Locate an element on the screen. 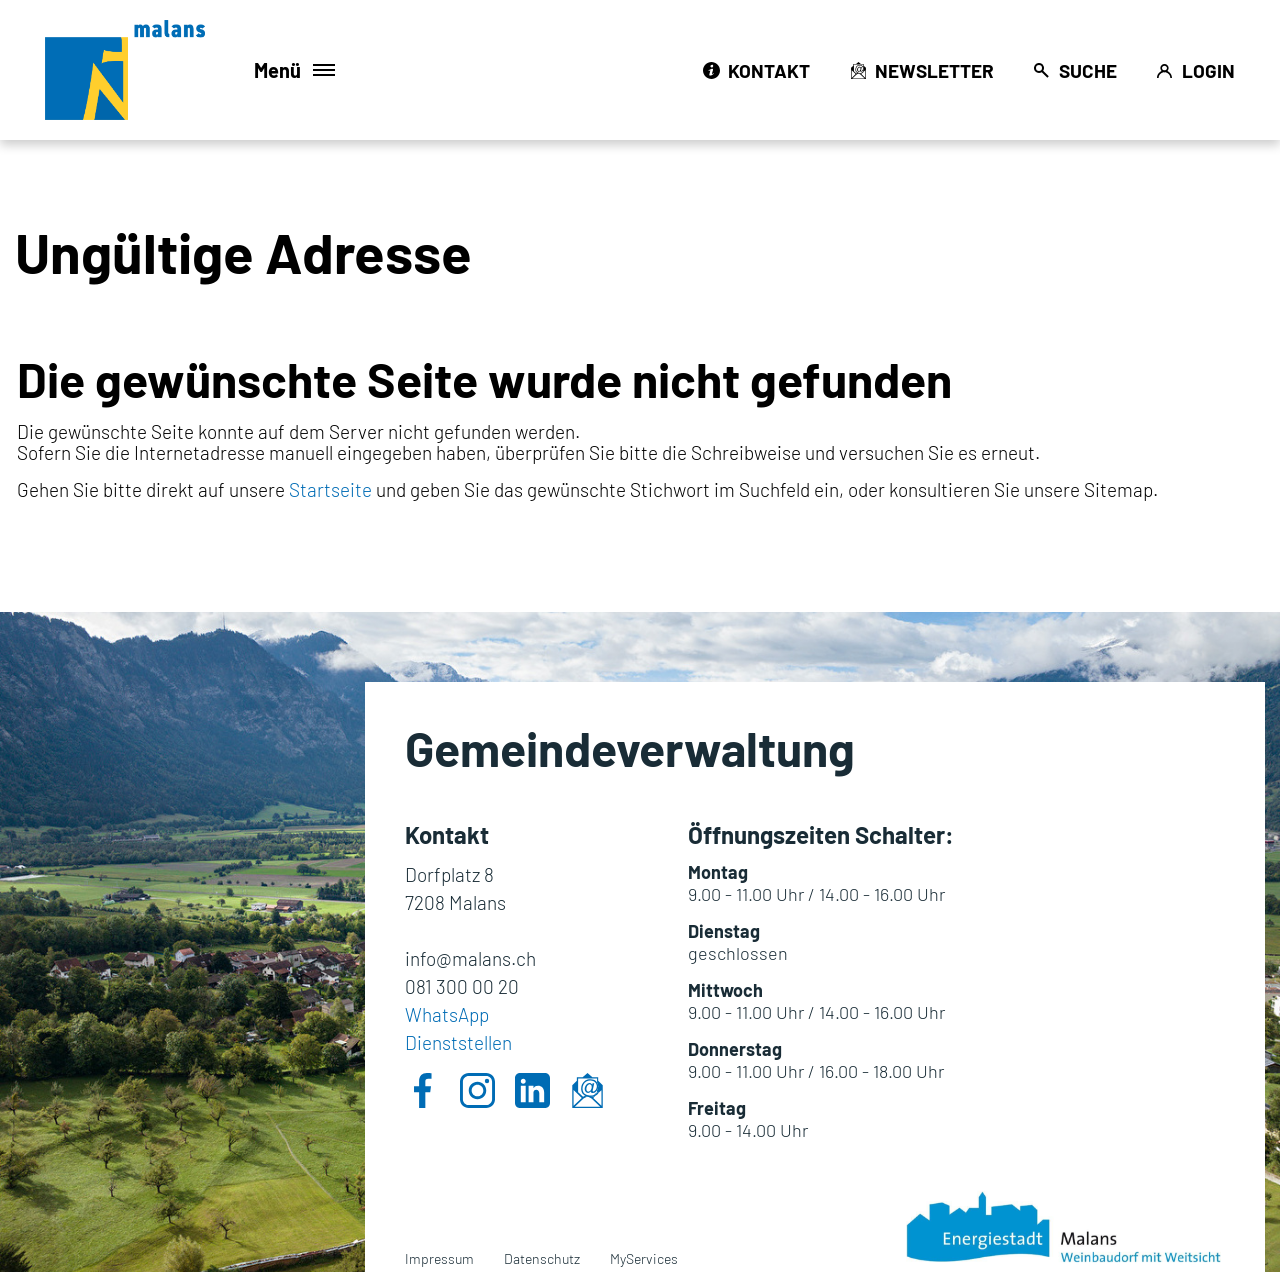 This screenshot has height=1272, width=1280. MyServices is located at coordinates (644, 1258).